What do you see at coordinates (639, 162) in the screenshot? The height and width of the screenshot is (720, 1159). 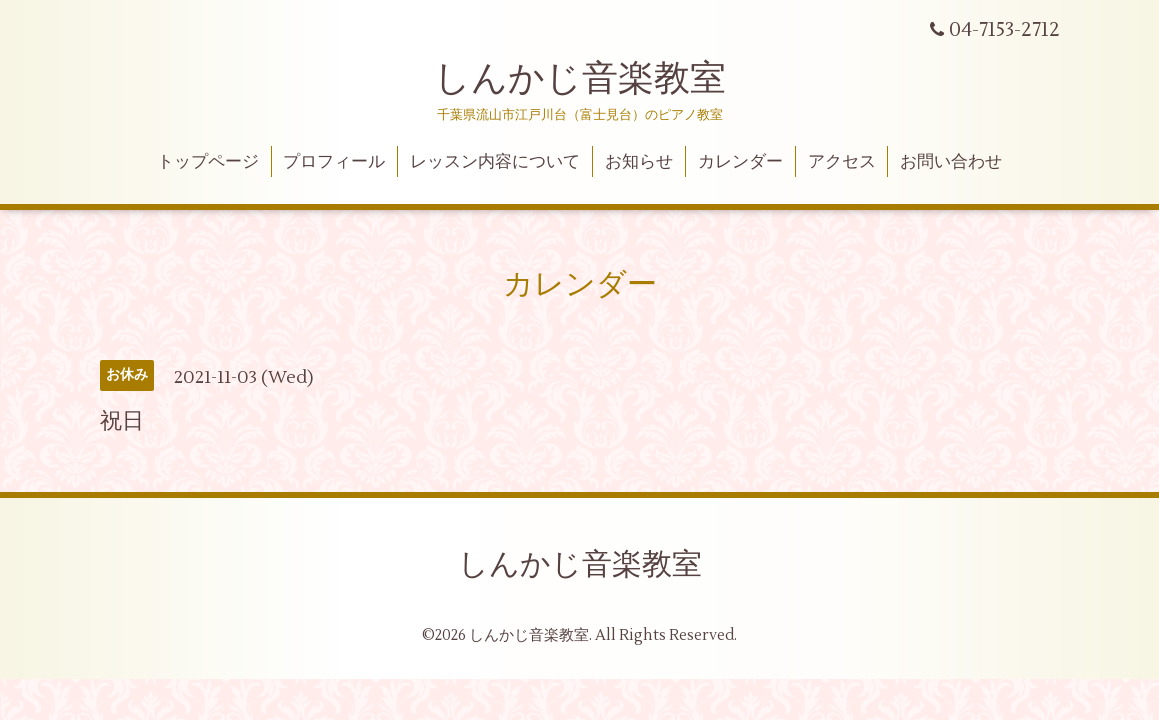 I see `お知らせ` at bounding box center [639, 162].